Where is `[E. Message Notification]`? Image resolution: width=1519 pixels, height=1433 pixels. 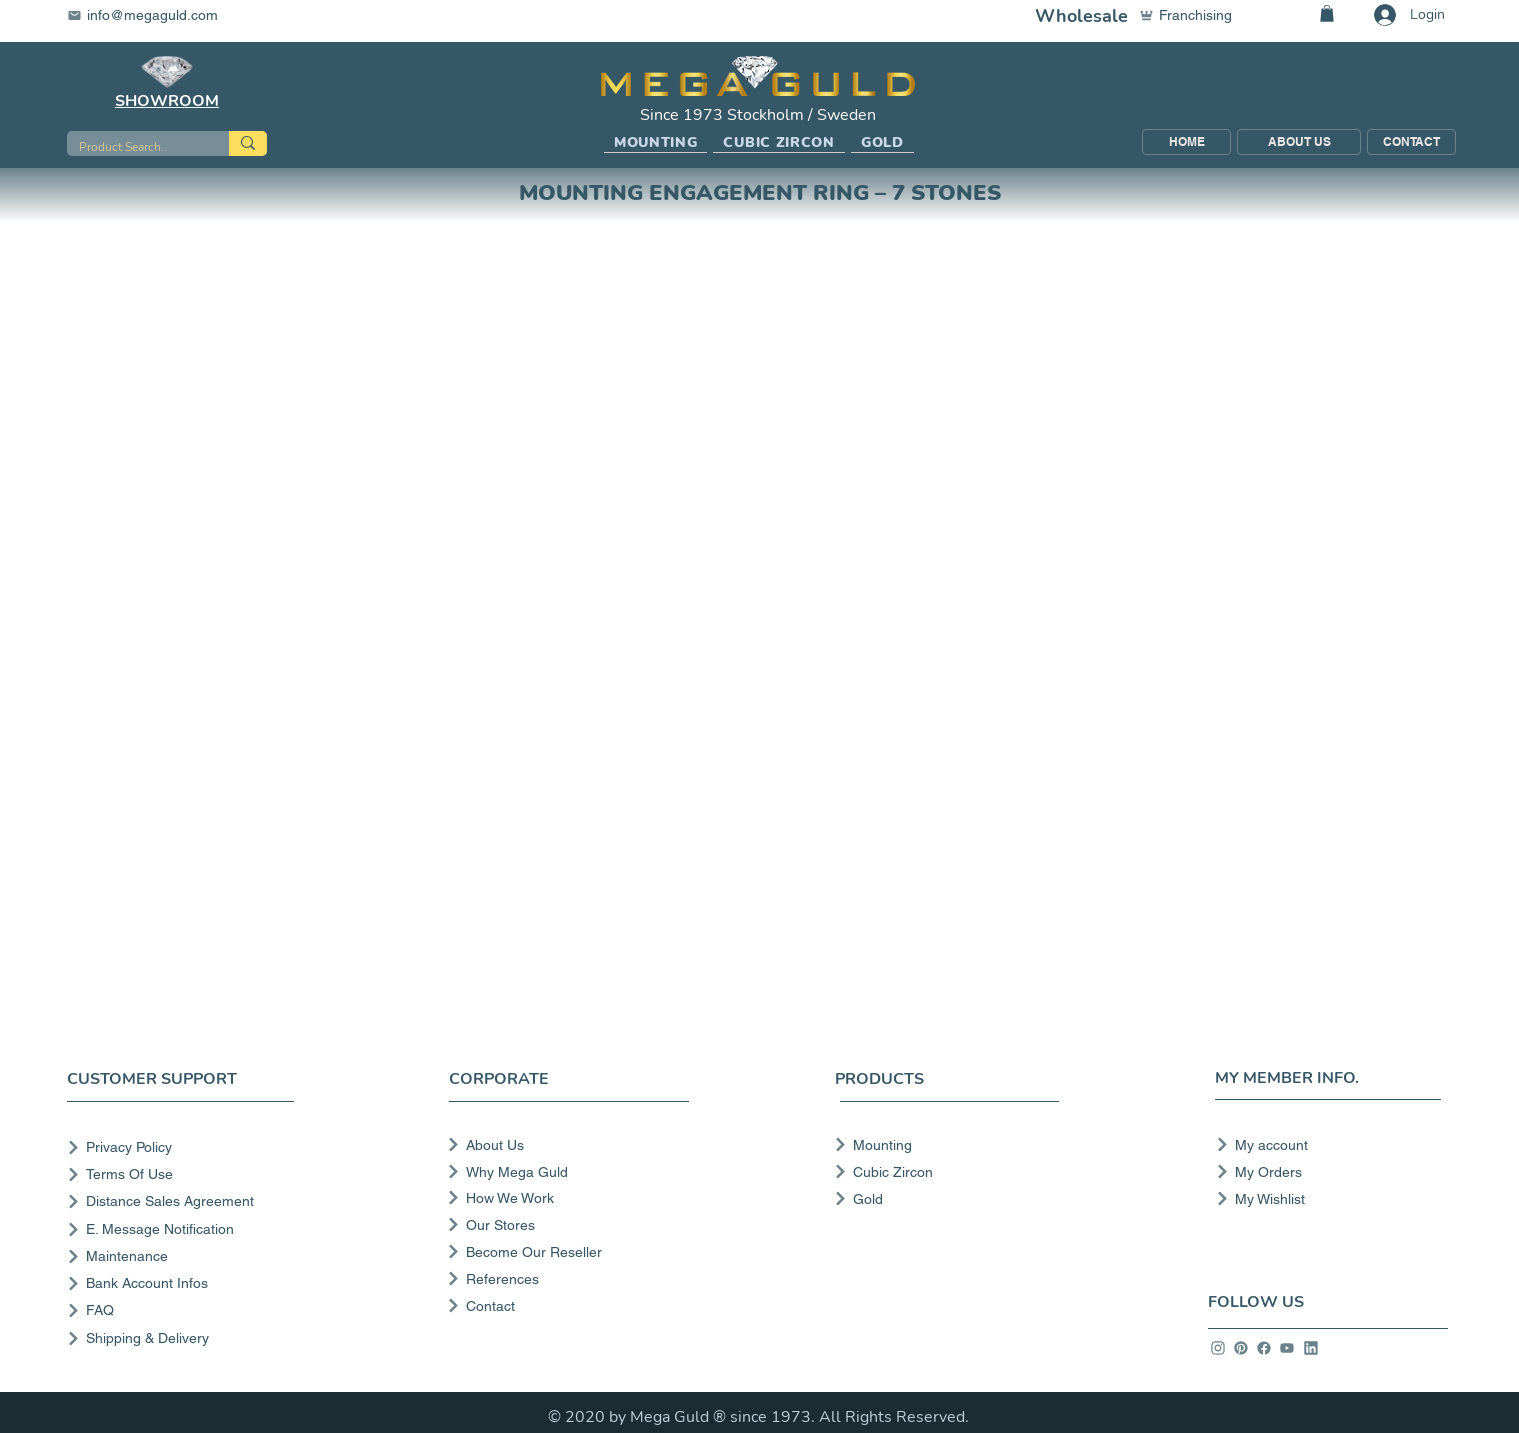 [E. Message Notification] is located at coordinates (184, 1229).